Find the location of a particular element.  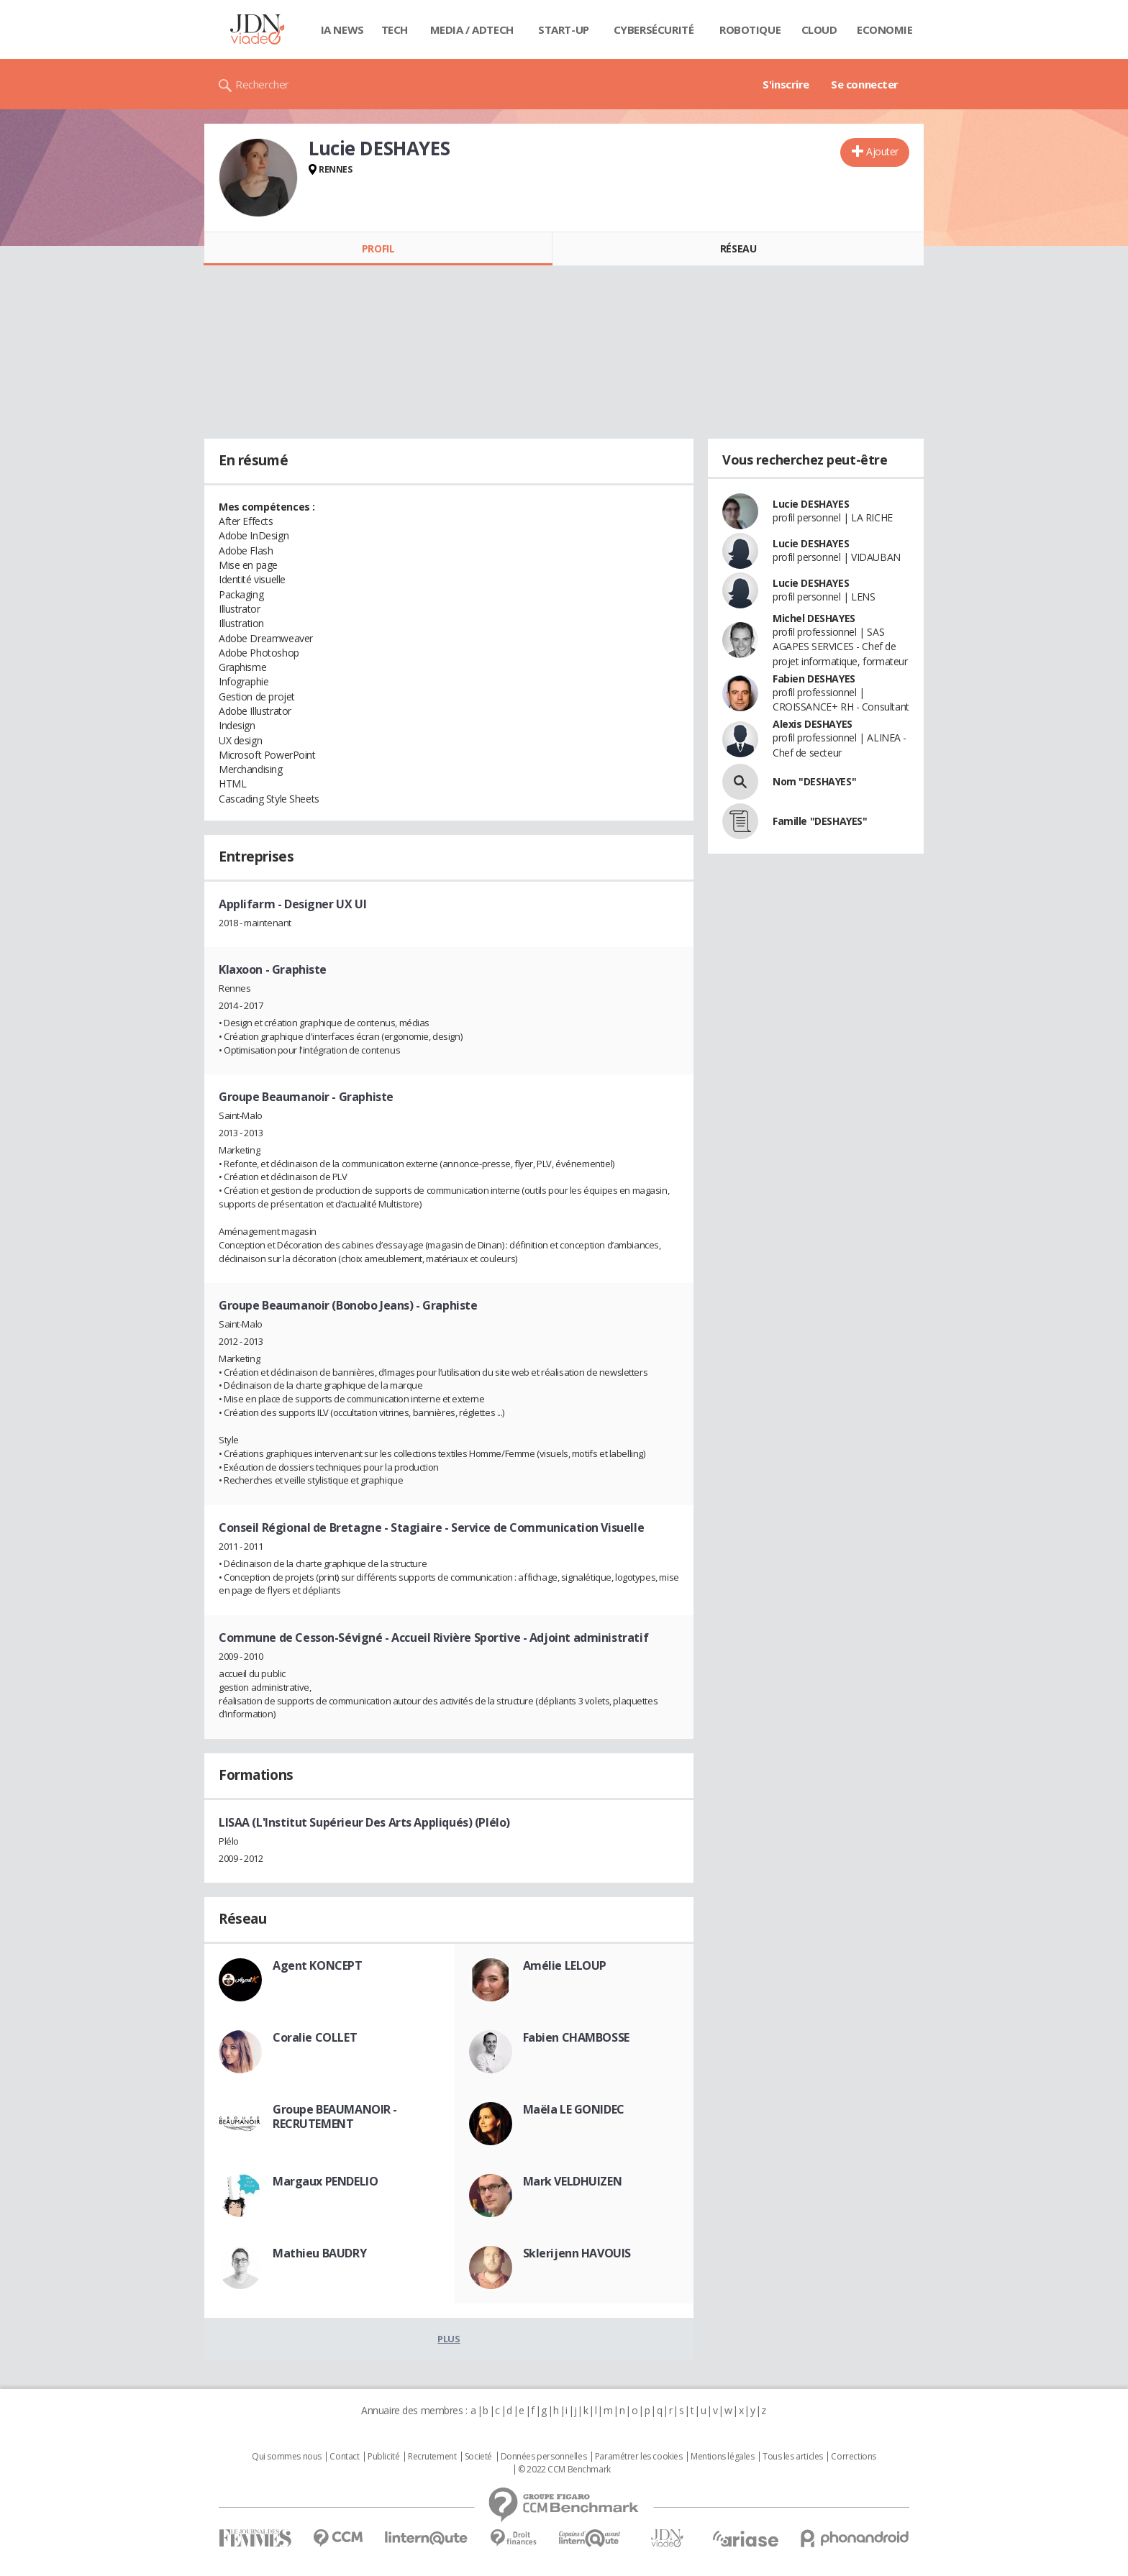

Paramétrer les cookies is located at coordinates (639, 2457).